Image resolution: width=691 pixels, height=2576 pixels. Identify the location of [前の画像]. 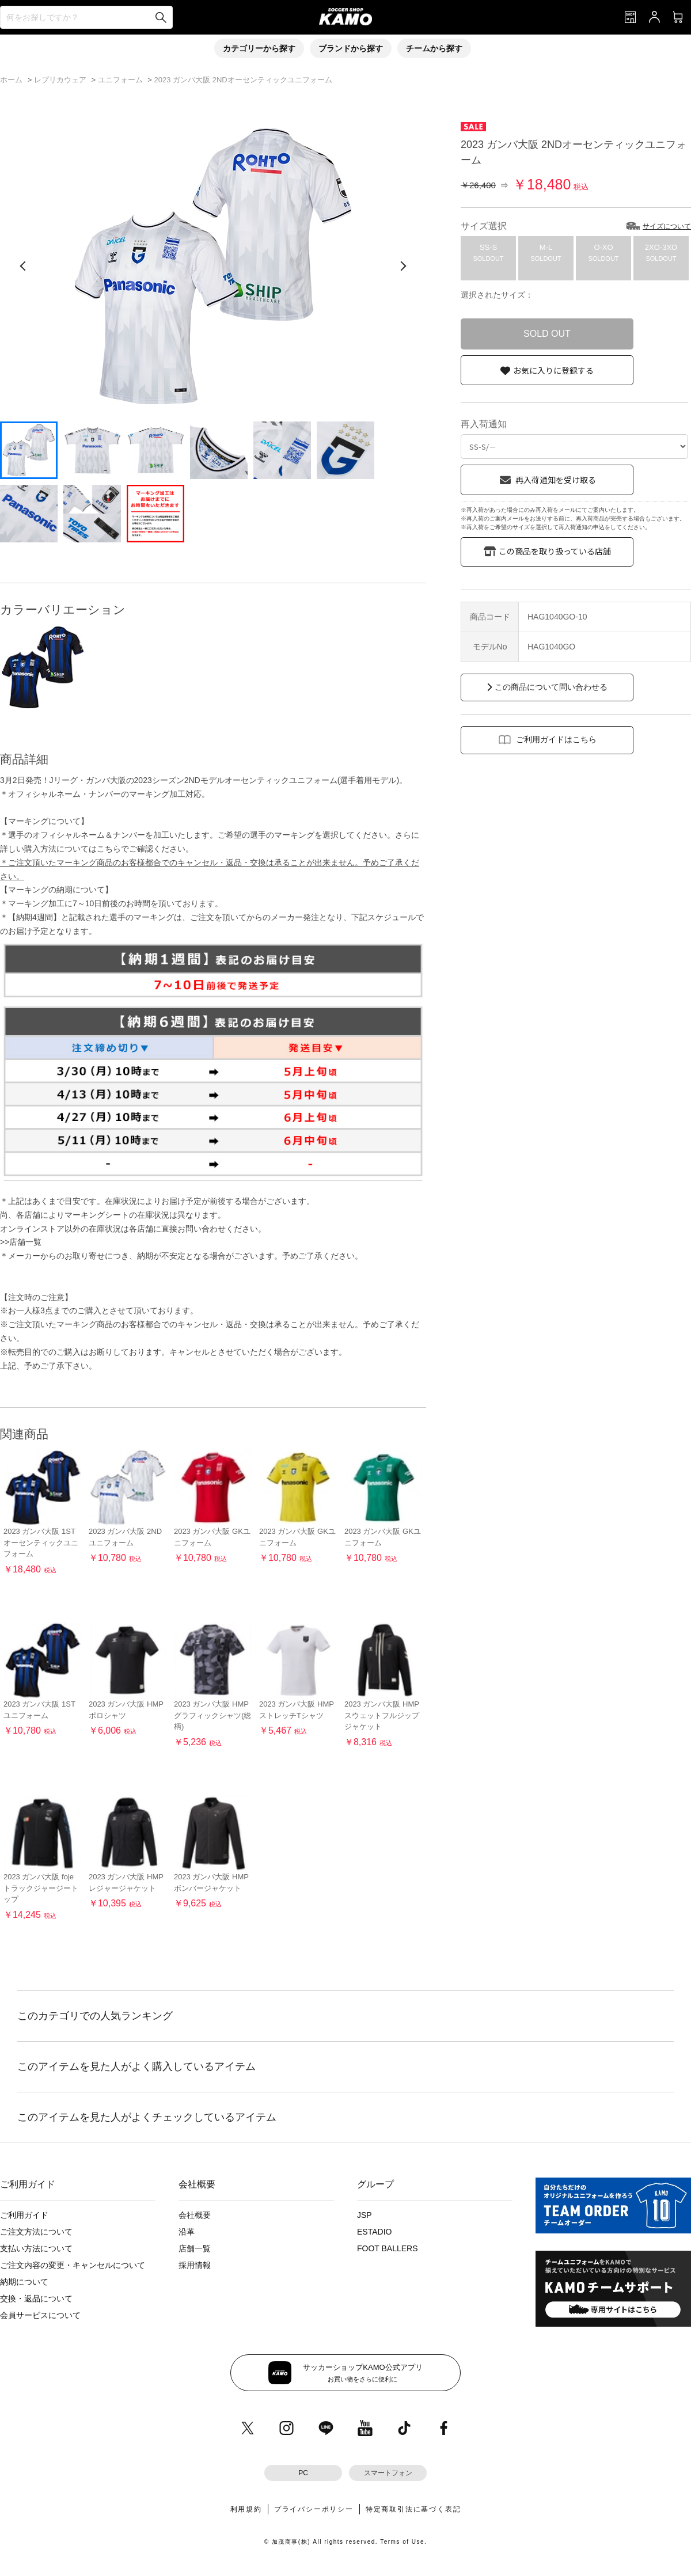
(23, 266).